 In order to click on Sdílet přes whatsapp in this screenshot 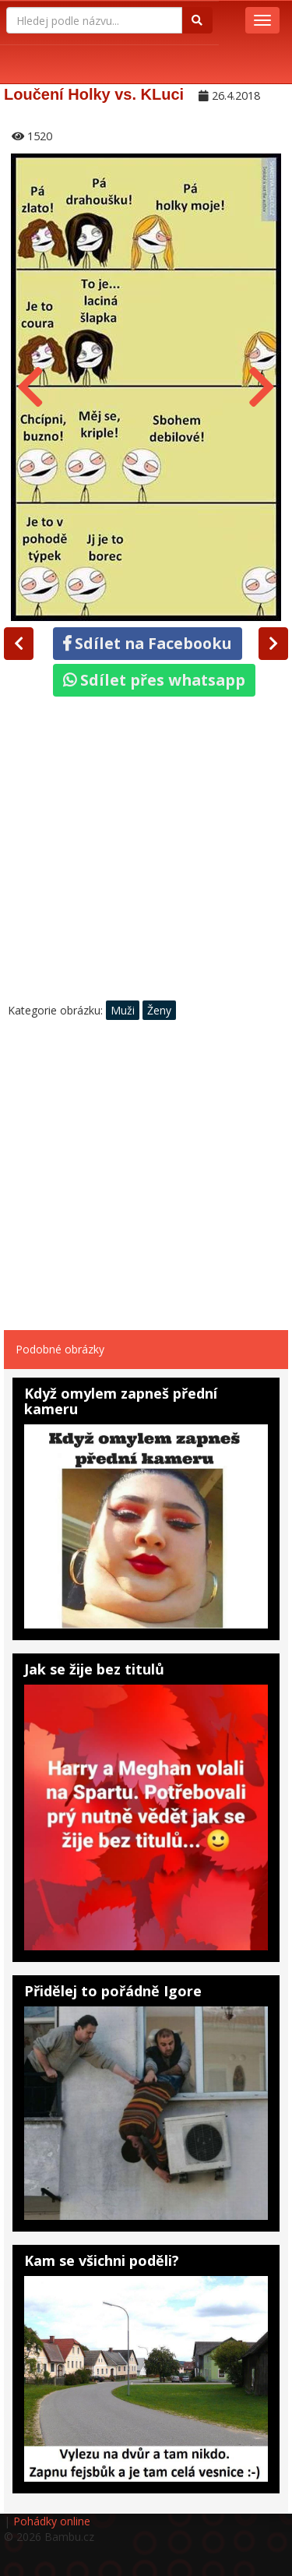, I will do `click(154, 679)`.